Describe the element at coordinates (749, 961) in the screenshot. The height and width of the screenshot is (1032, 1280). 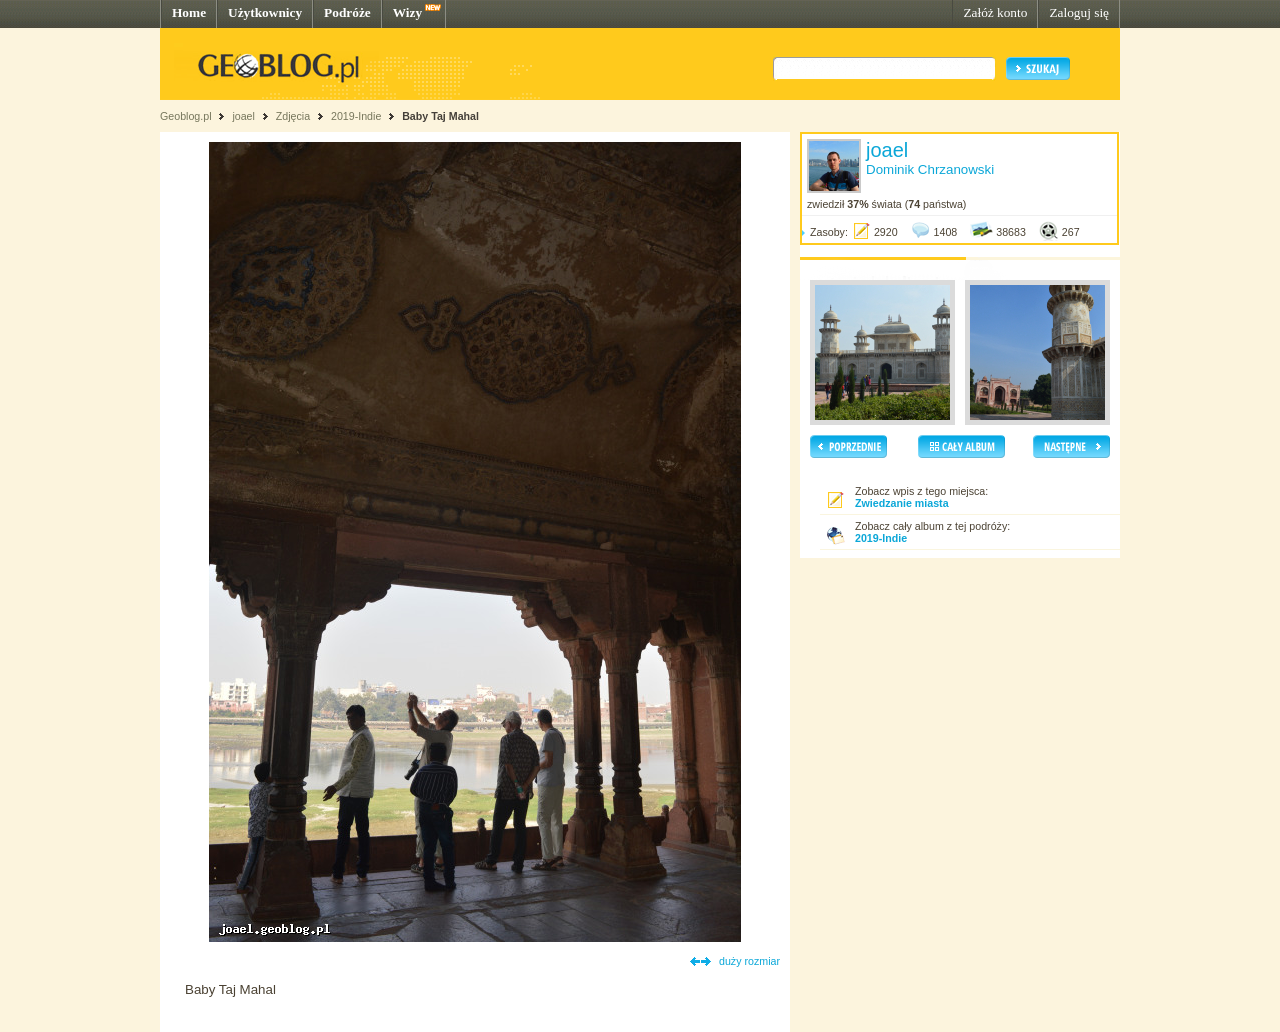
I see `duży rozmiar` at that location.